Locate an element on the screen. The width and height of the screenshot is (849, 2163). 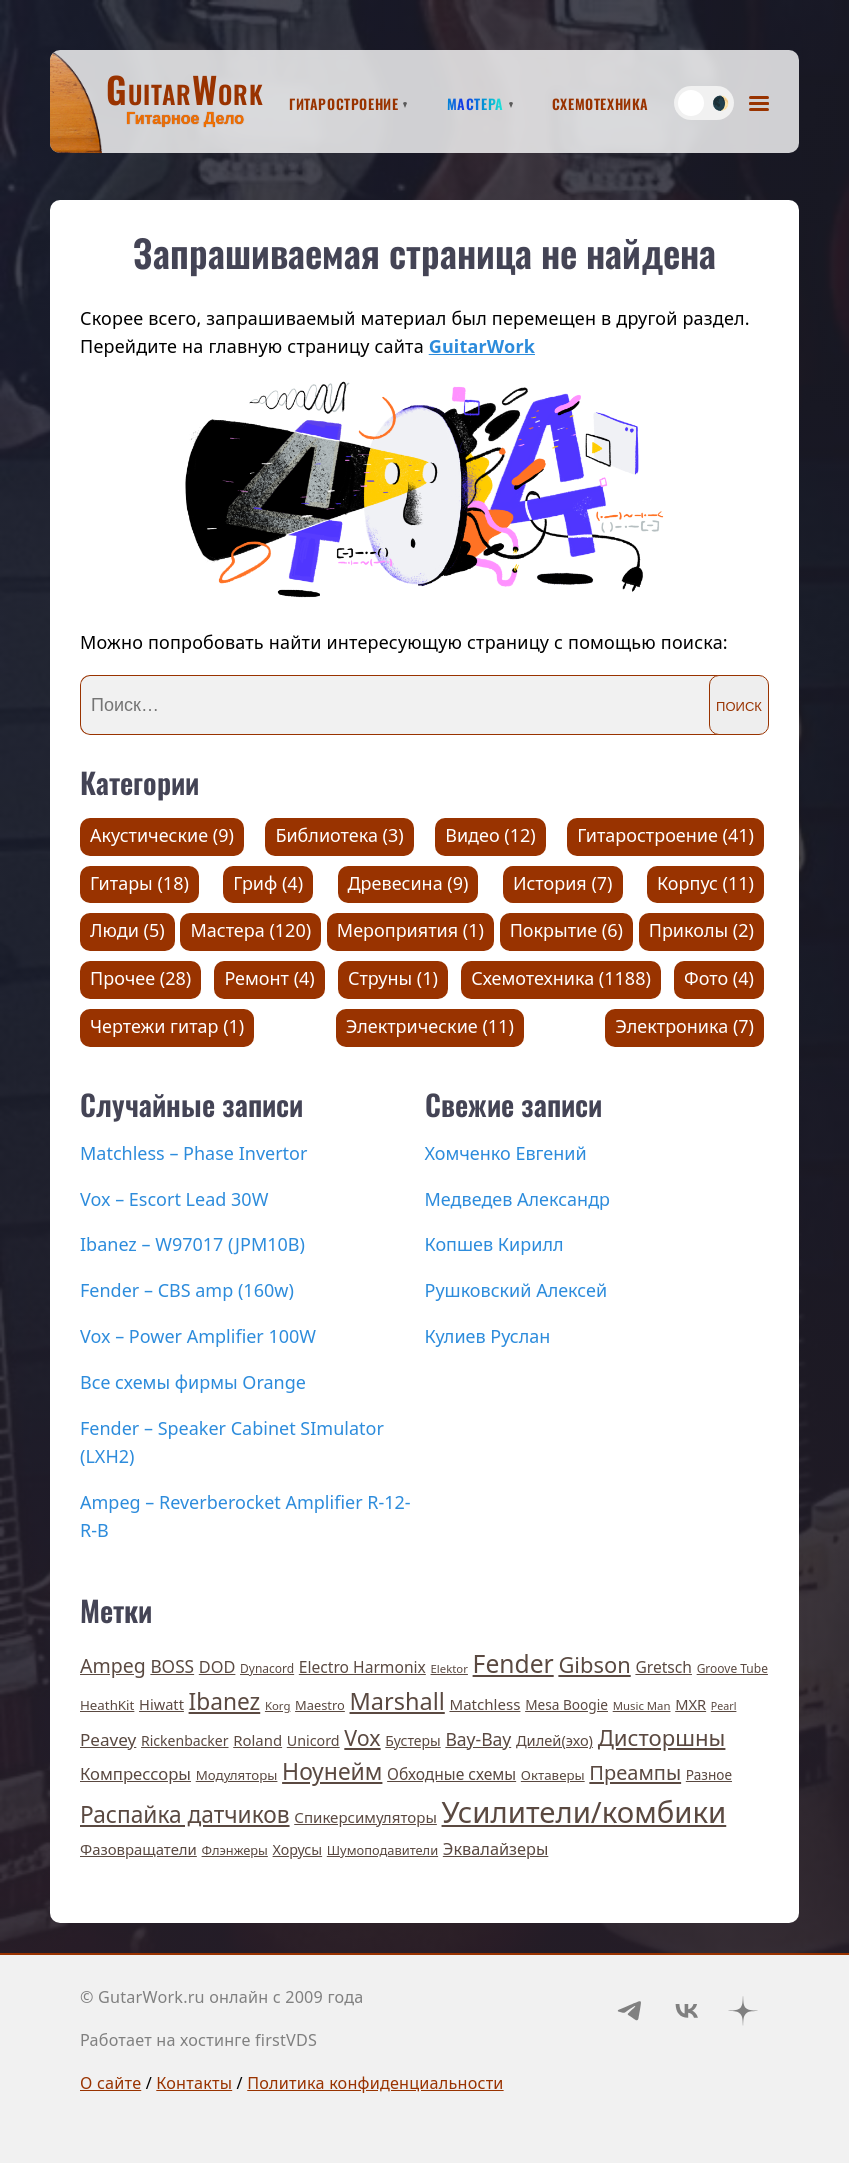
Гитары (18) is located at coordinates (139, 883).